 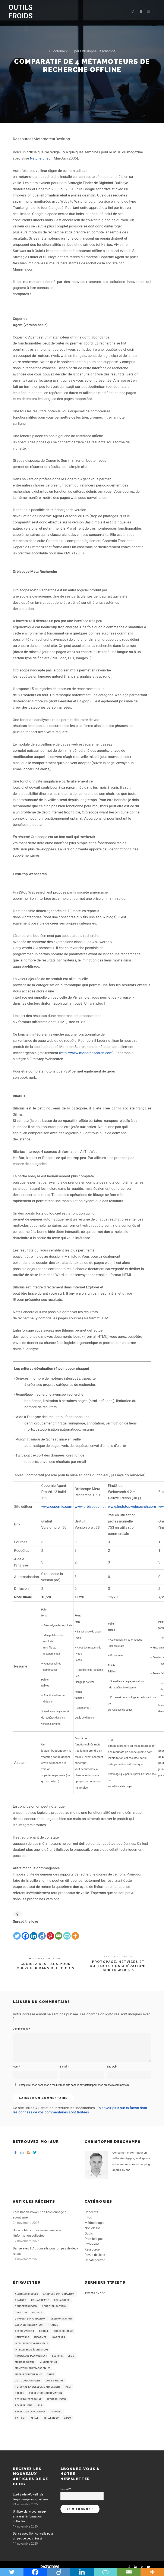 I want to click on RevueDeLiens [RevueDeLiens (24 éléments)], so click(x=23, y=2405).